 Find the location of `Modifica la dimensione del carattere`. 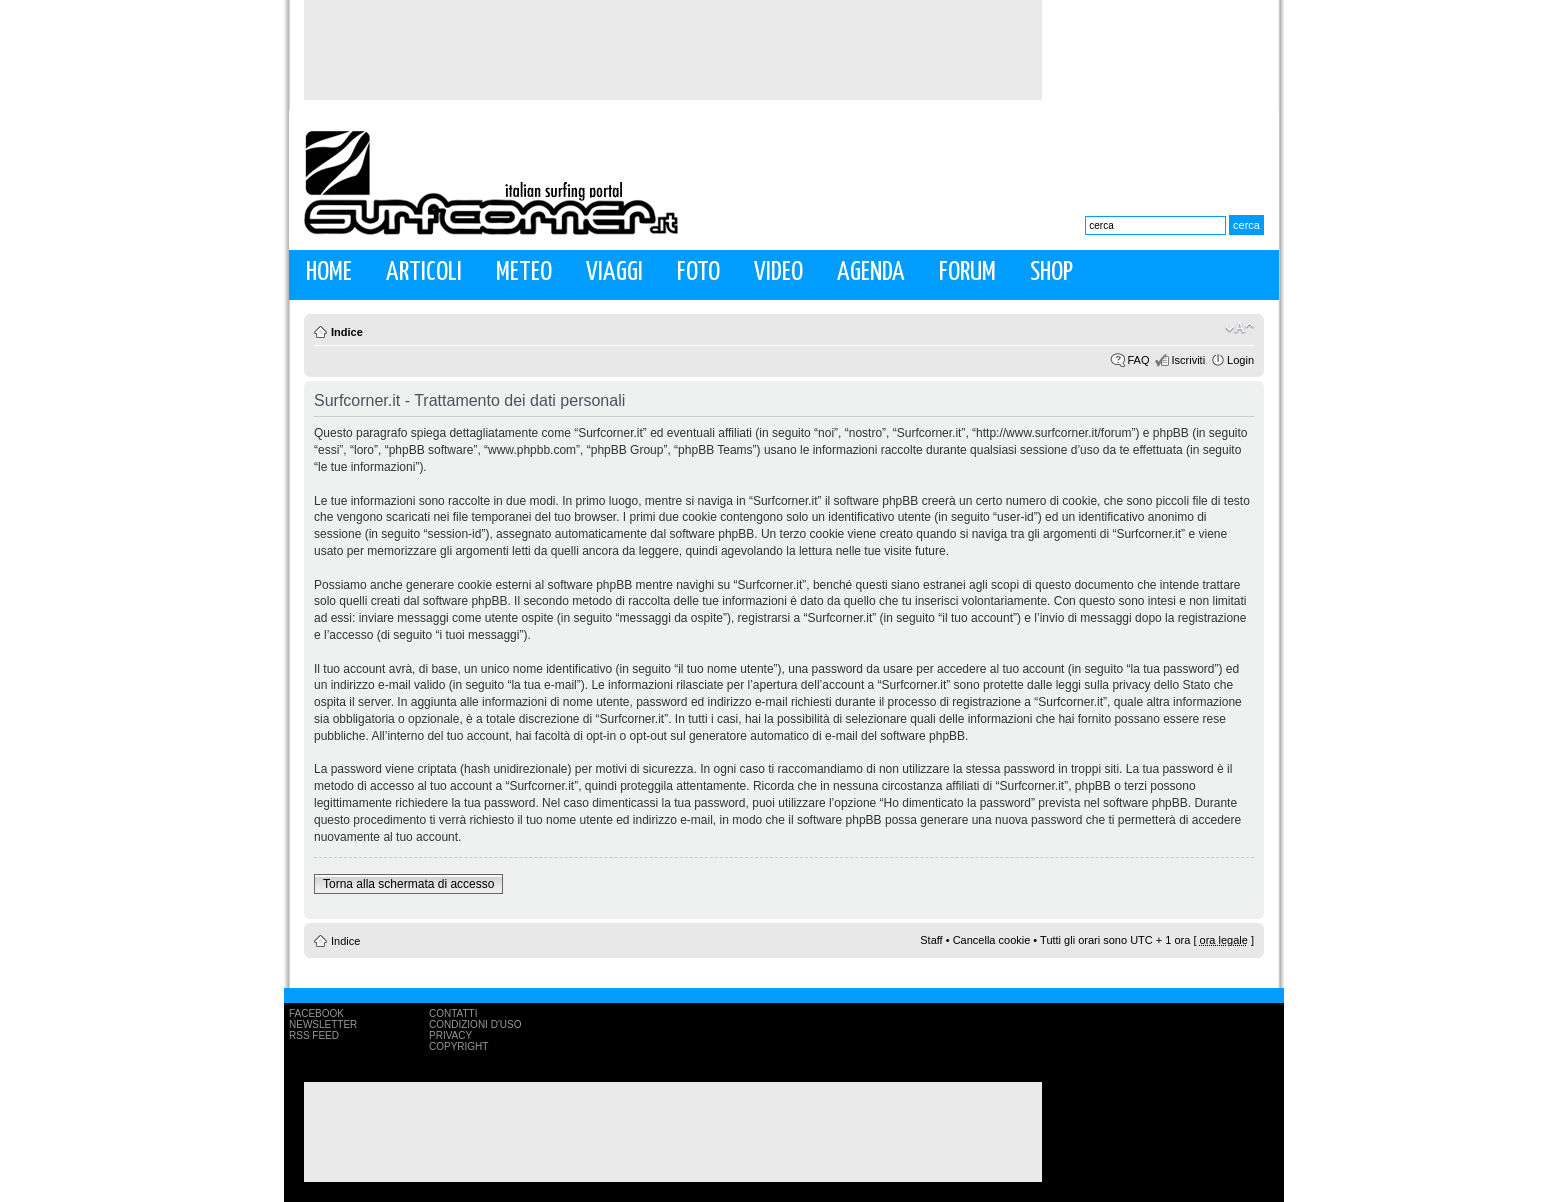

Modifica la dimensione del carattere is located at coordinates (1239, 328).